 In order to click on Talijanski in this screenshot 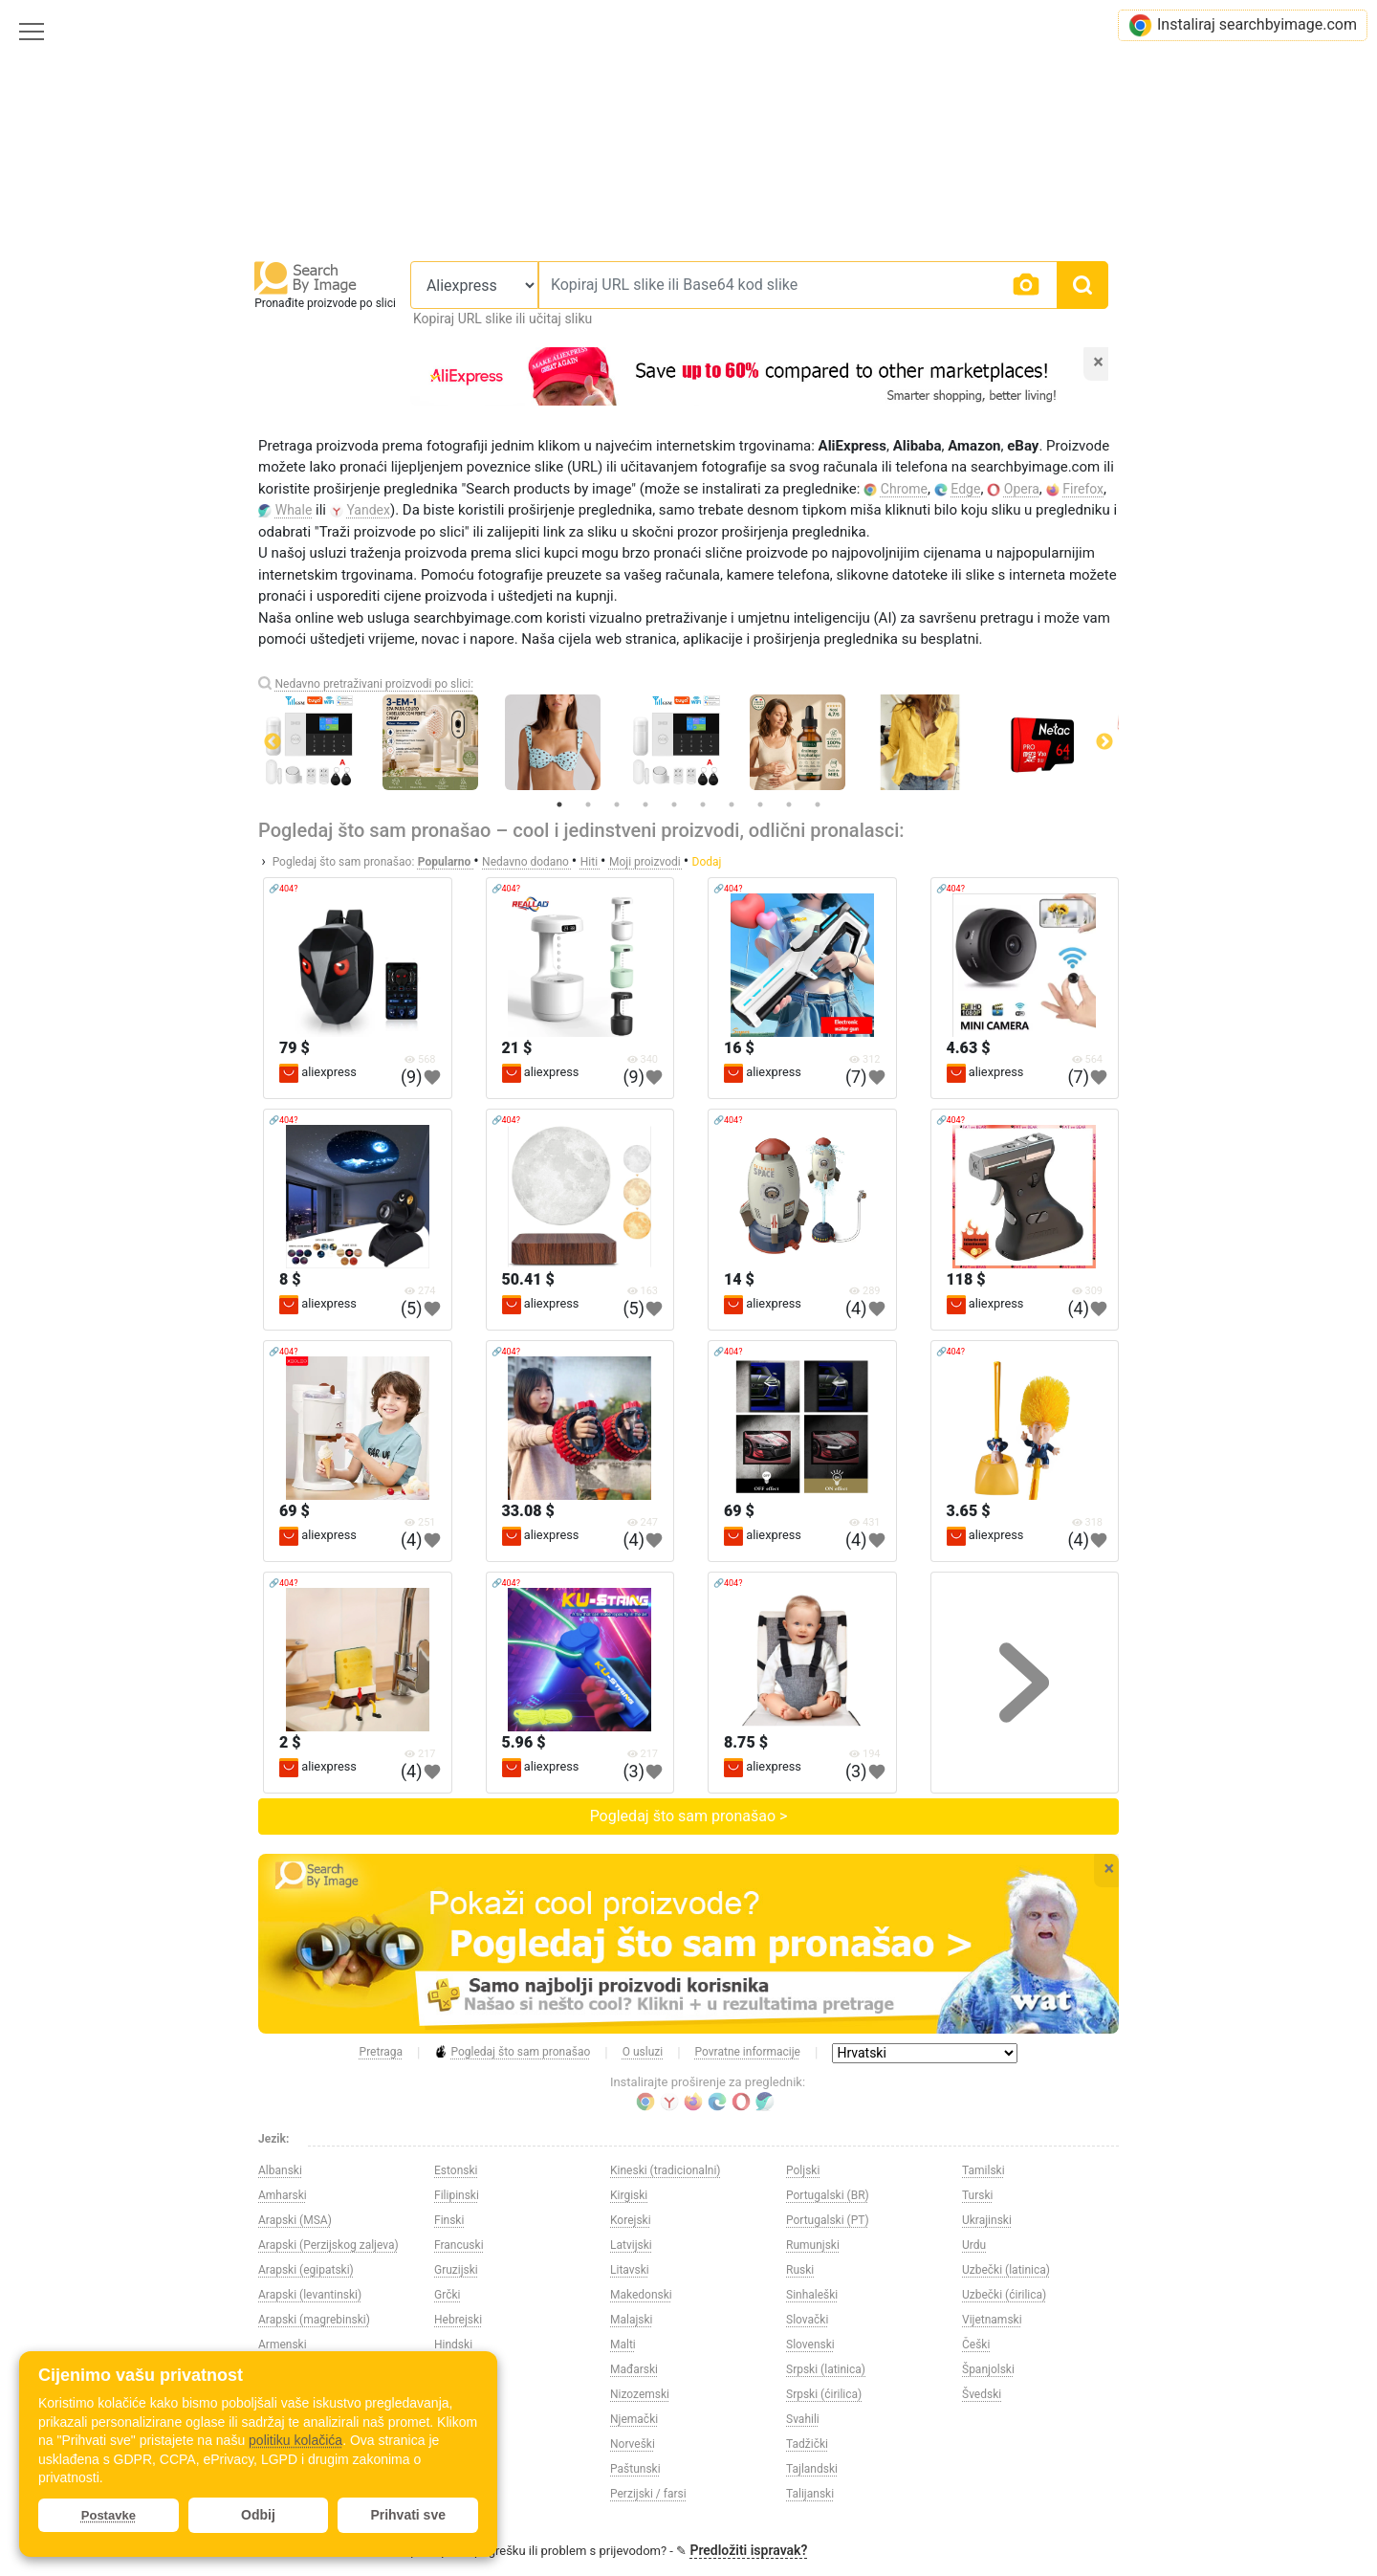, I will do `click(810, 2493)`.